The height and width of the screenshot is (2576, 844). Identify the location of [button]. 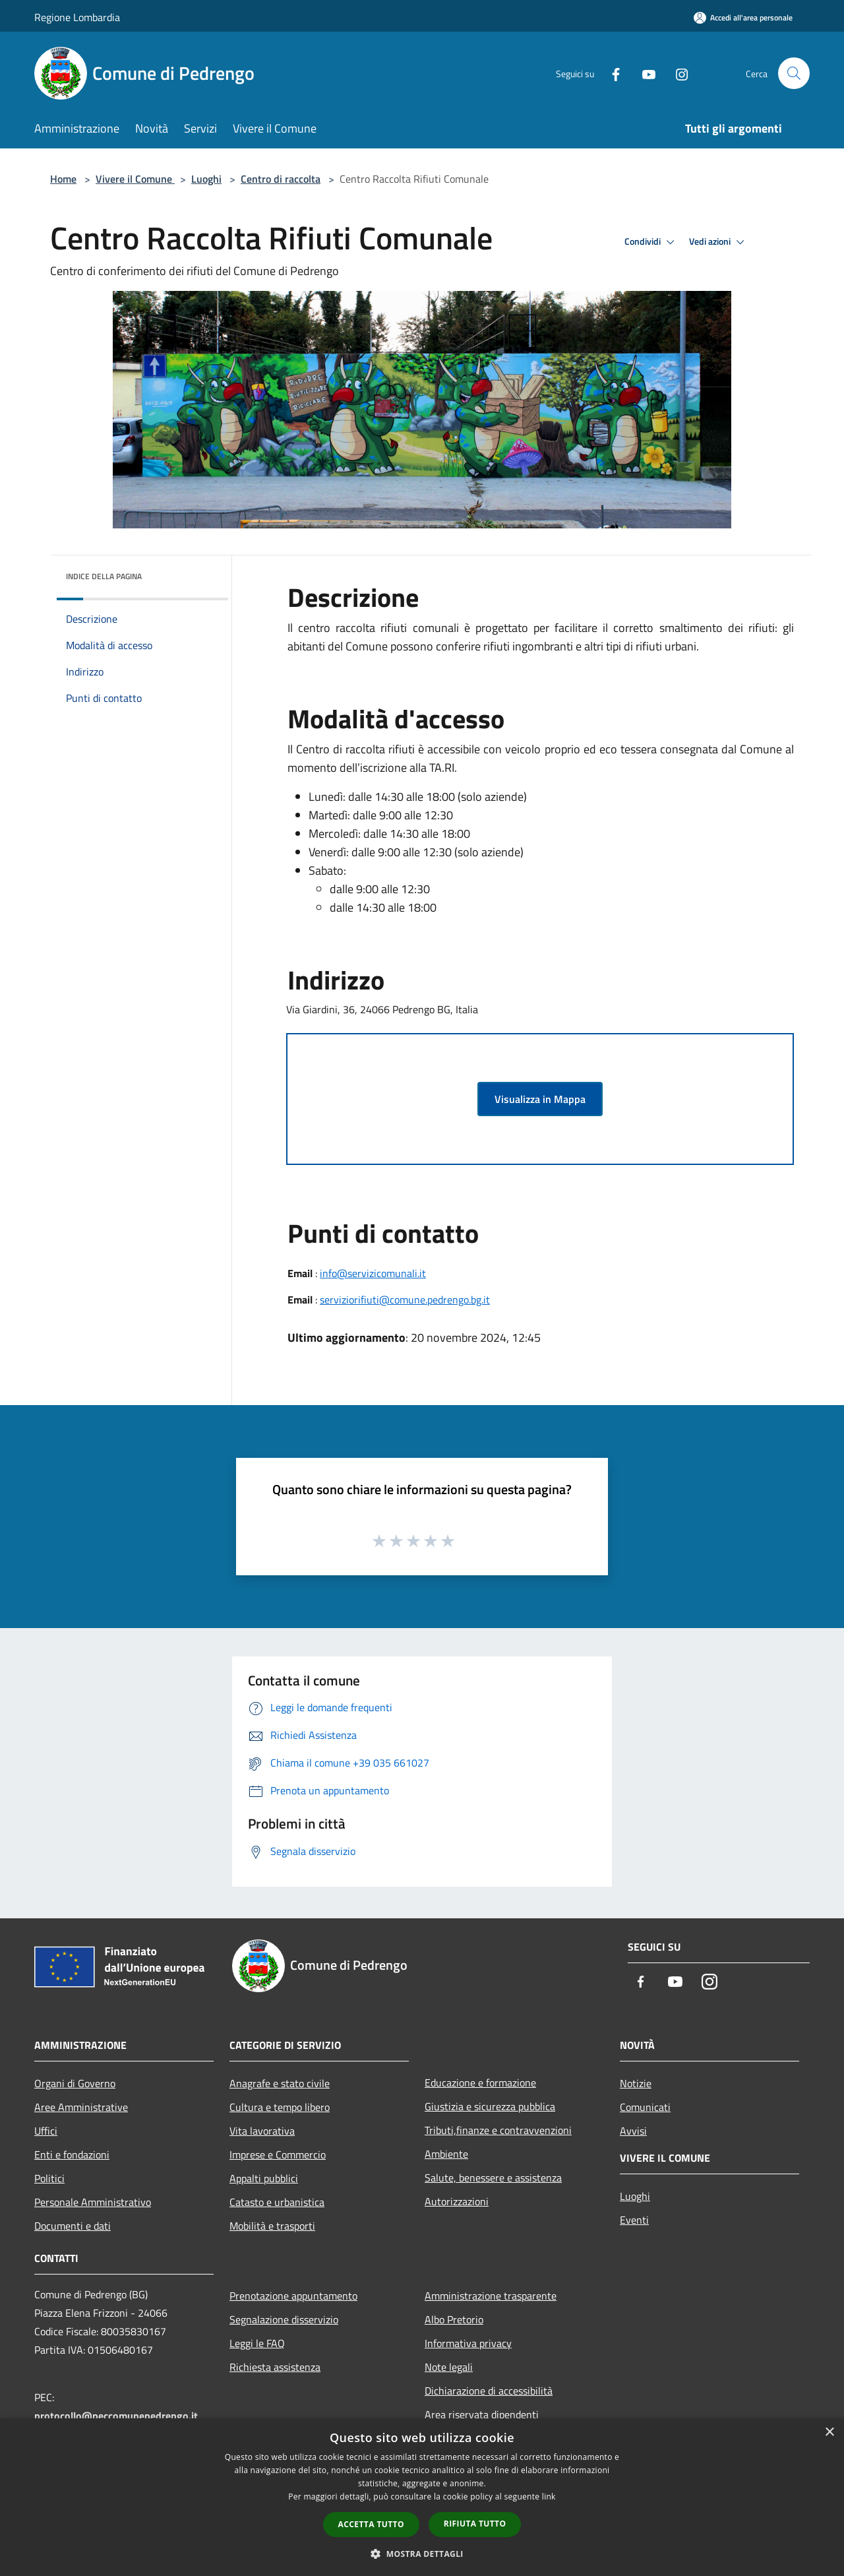
(422, 2553).